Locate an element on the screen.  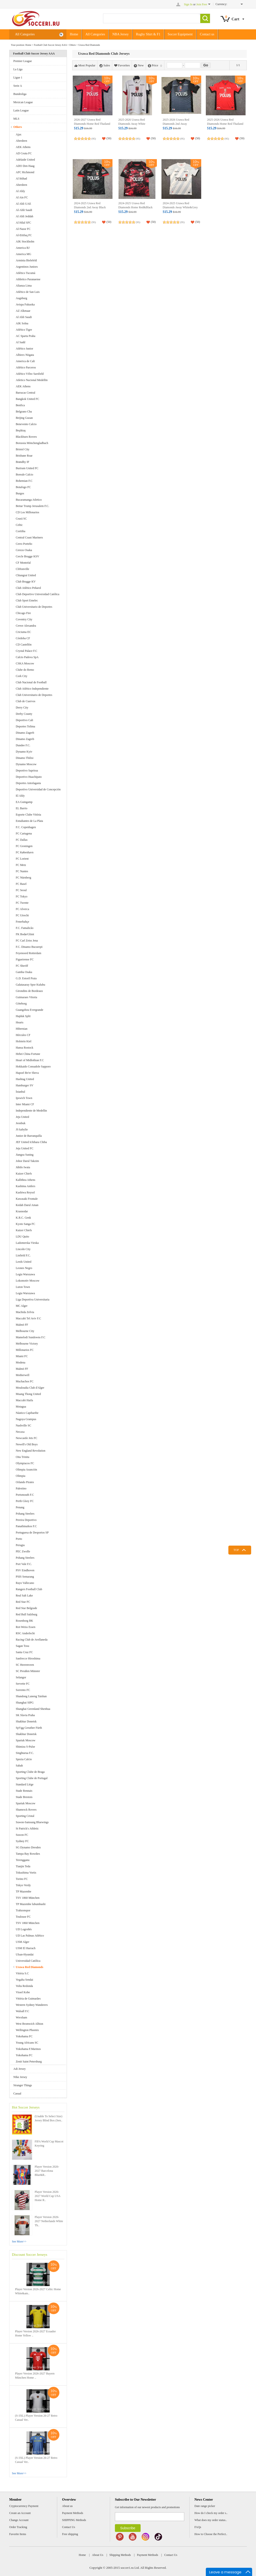
FC Basel is located at coordinates (21, 884).